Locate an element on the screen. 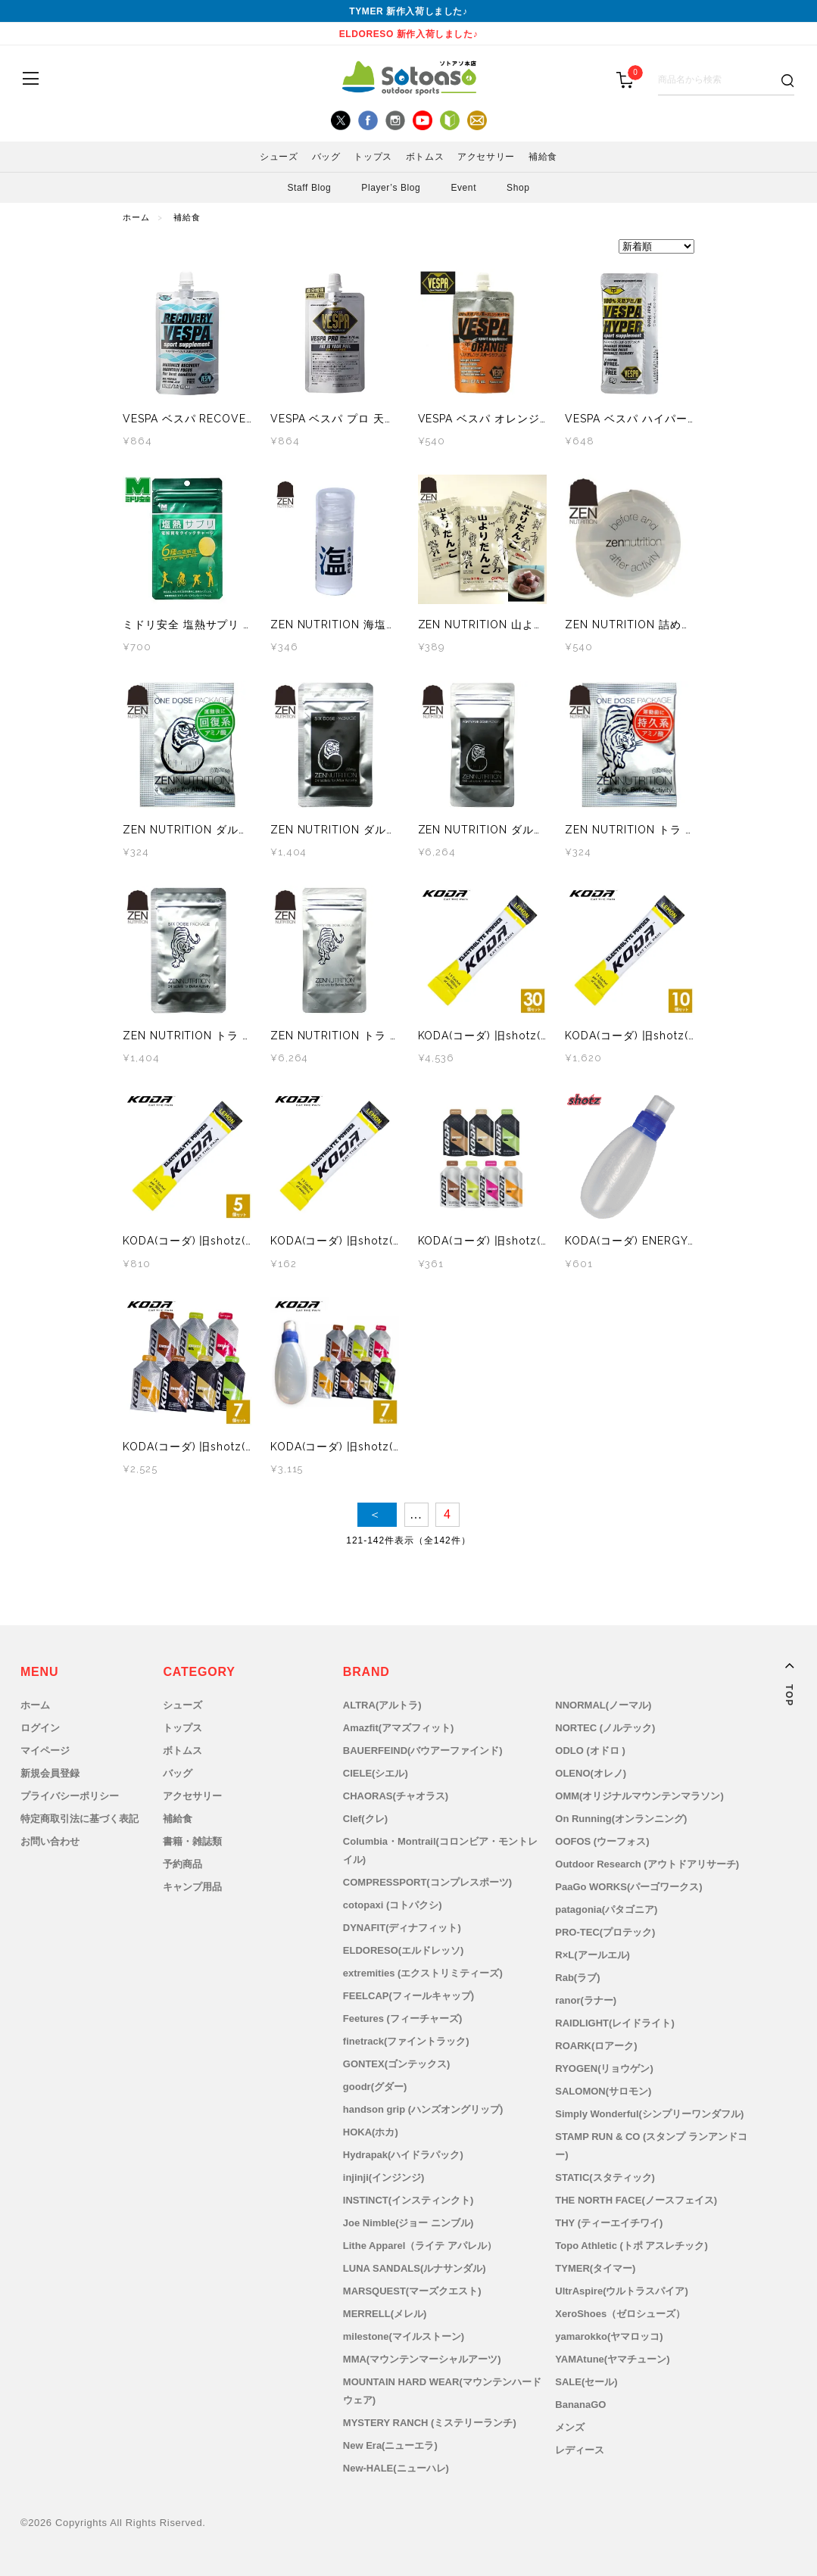  ... is located at coordinates (416, 1514).